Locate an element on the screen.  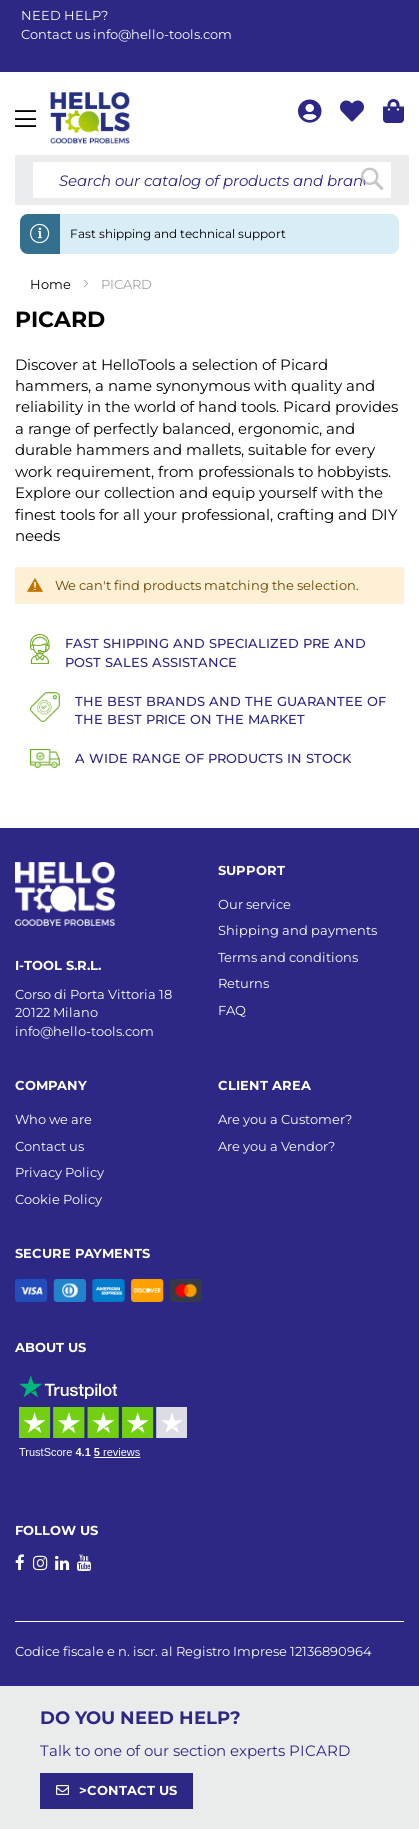
Home is located at coordinates (52, 284).